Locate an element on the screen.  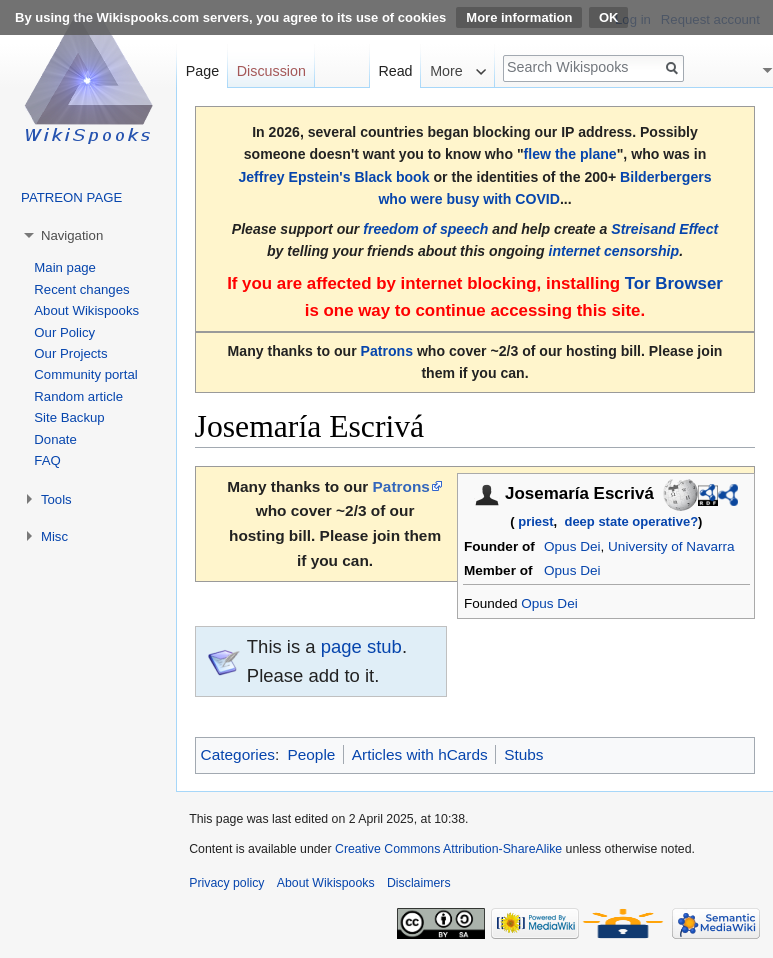
Site Backup is located at coordinates (69, 417).